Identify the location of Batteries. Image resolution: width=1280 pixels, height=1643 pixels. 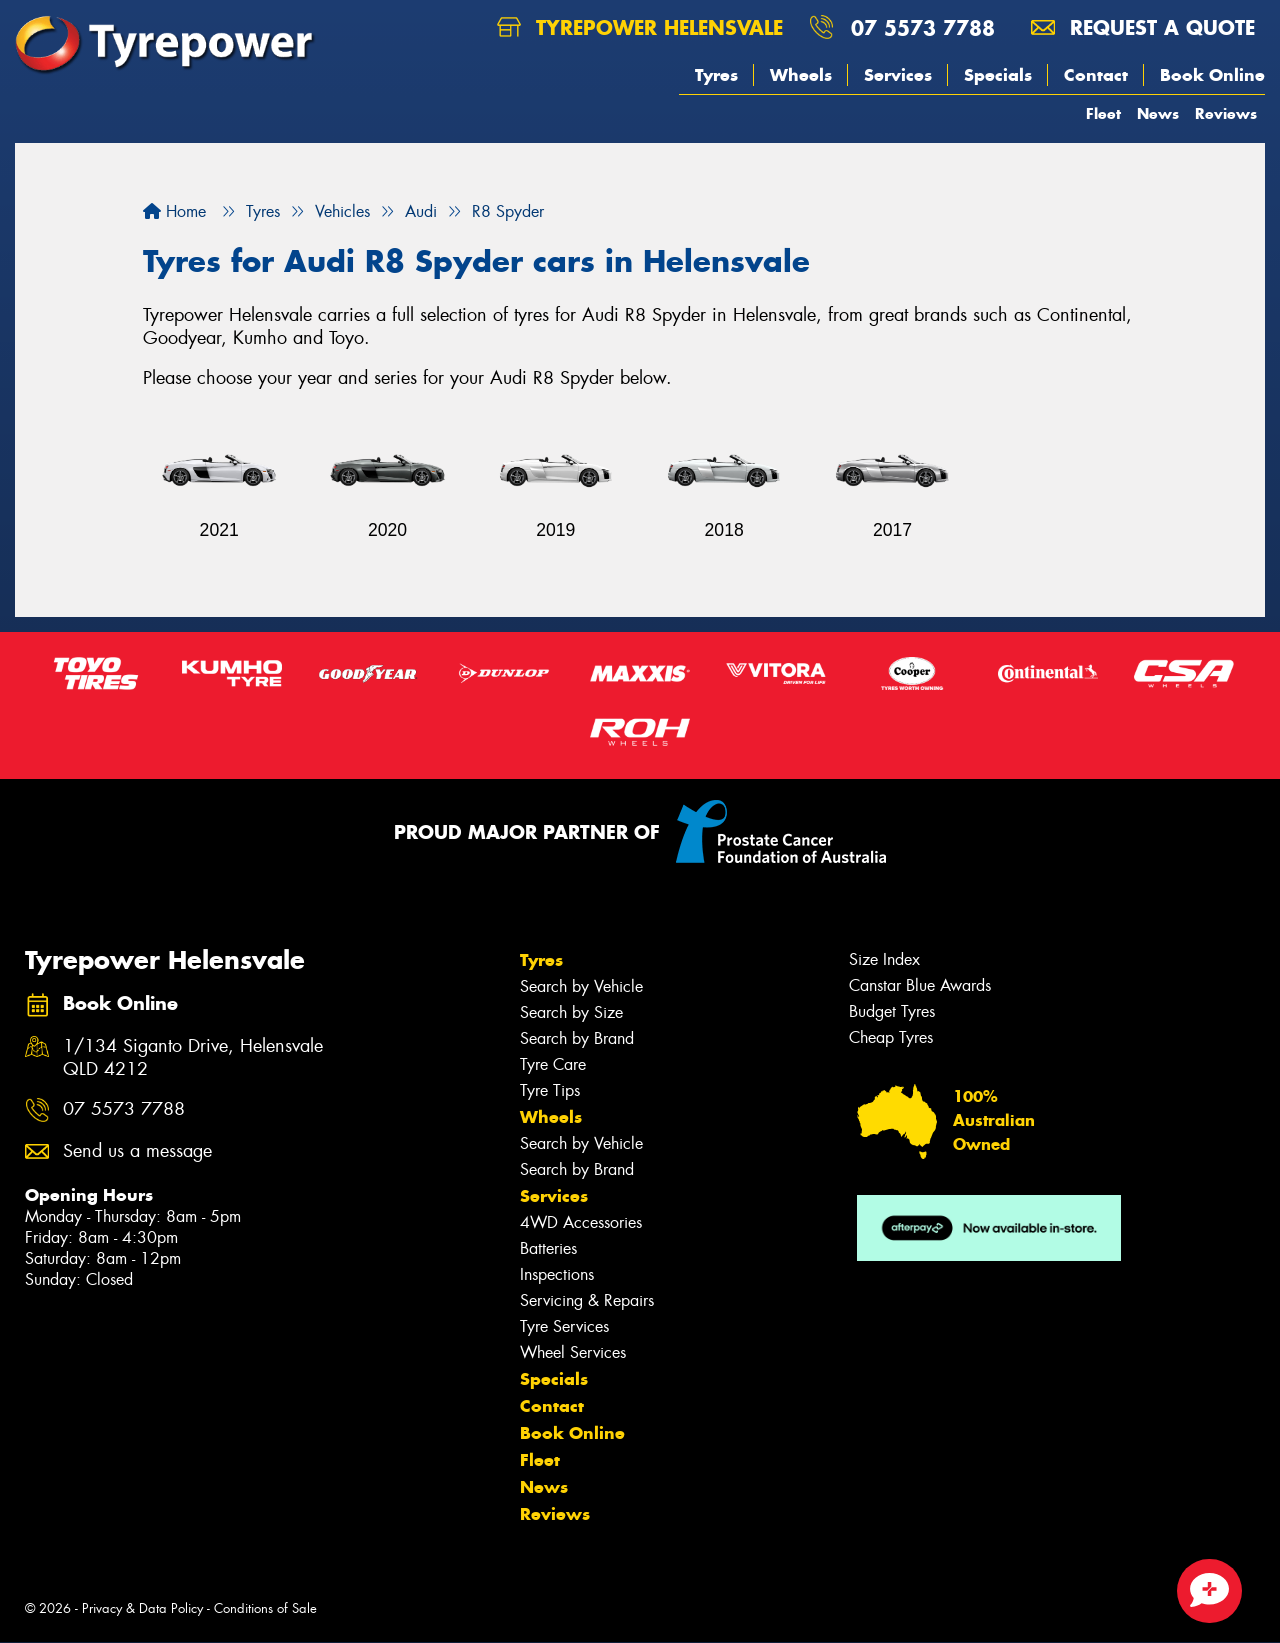
(548, 1248).